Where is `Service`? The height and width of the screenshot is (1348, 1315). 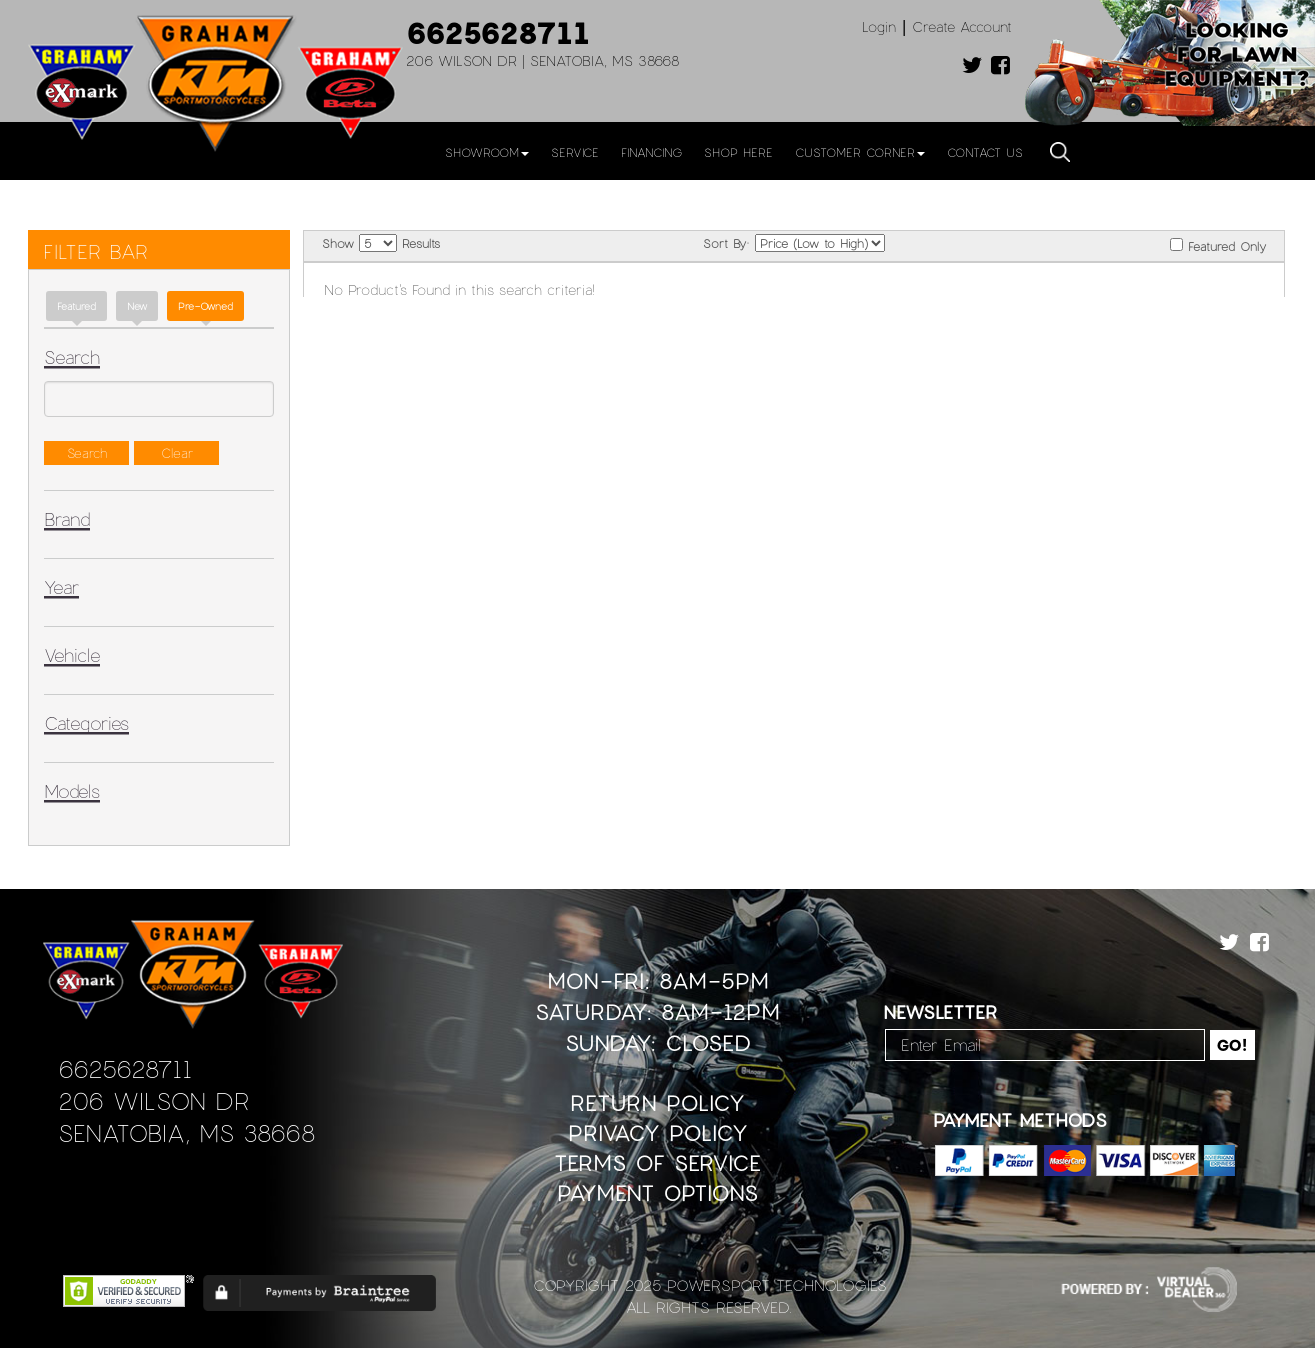 Service is located at coordinates (575, 152).